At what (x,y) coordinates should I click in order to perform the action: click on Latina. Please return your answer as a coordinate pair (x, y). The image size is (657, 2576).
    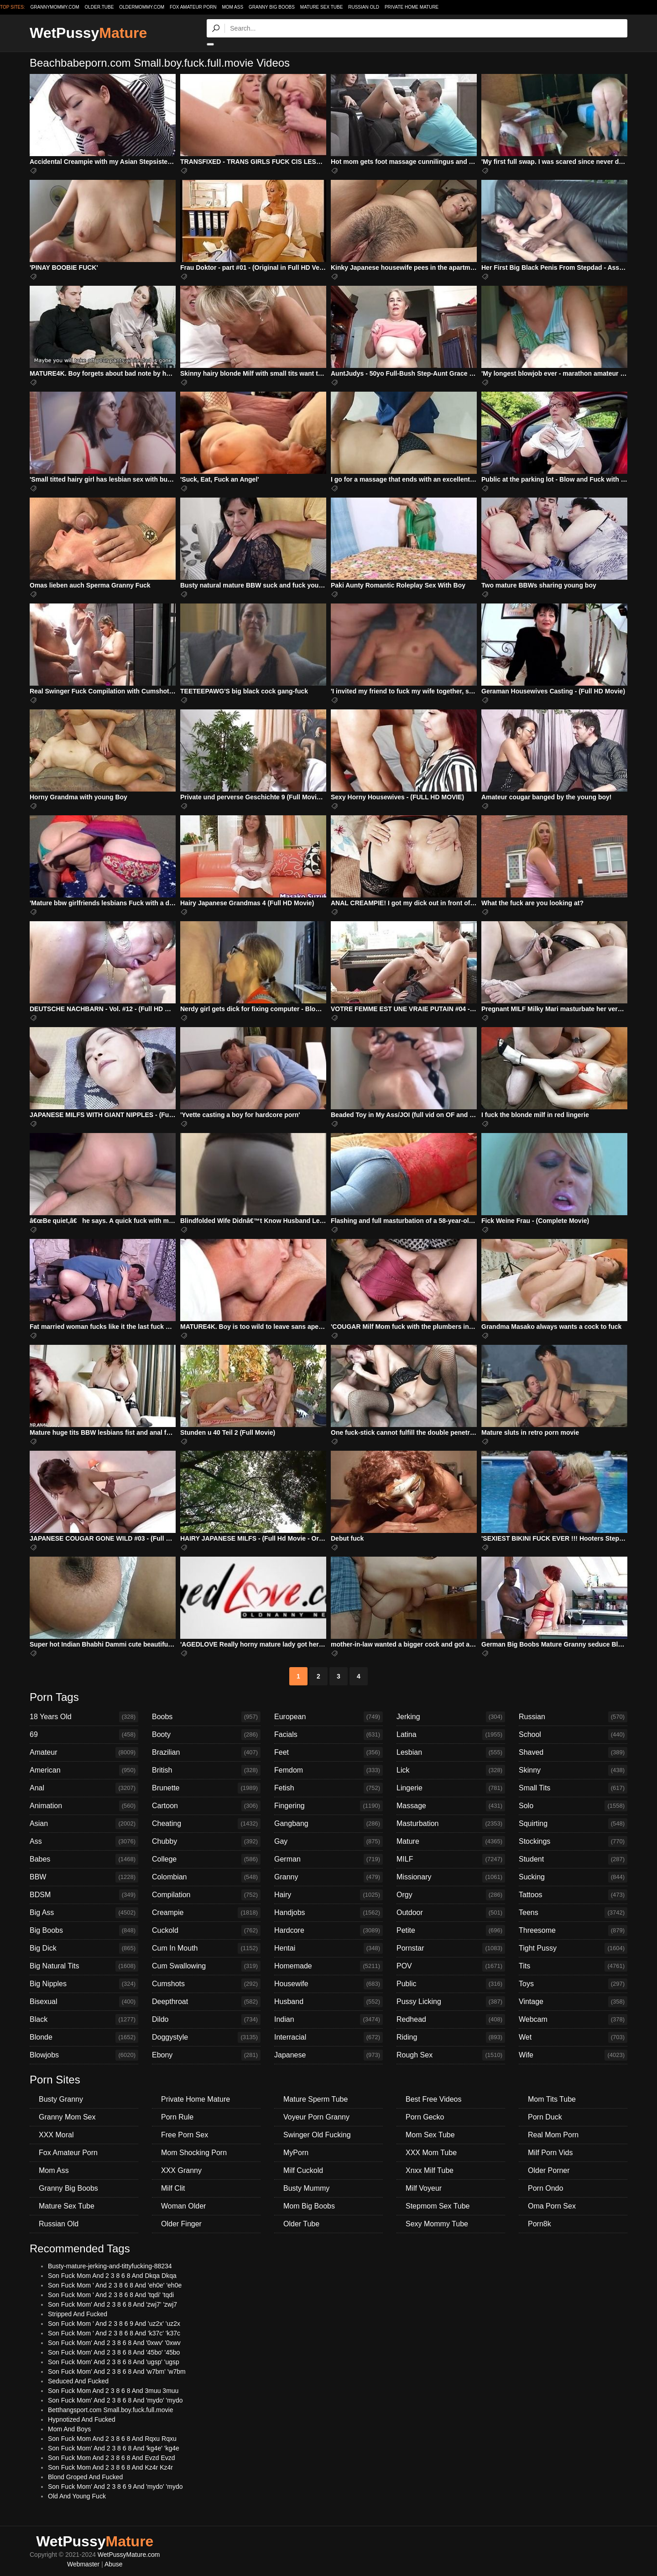
    Looking at the image, I should click on (450, 1734).